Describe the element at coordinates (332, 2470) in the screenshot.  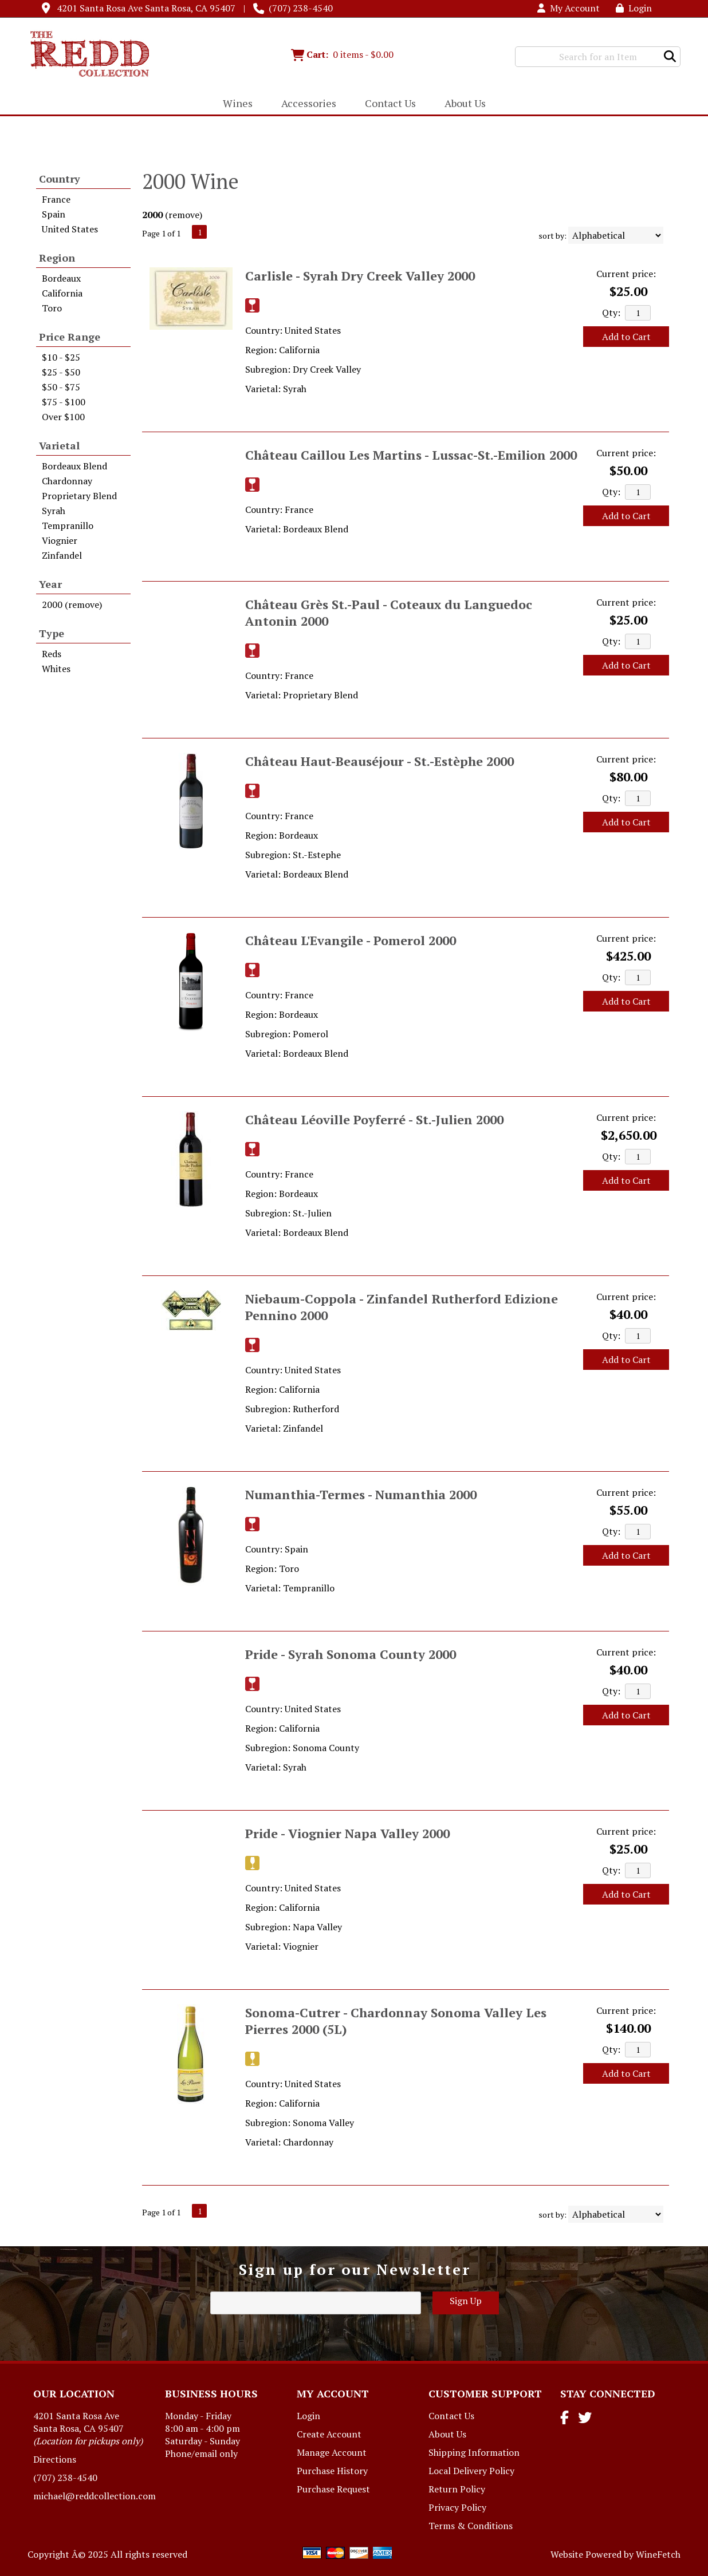
I see `Purchase History` at that location.